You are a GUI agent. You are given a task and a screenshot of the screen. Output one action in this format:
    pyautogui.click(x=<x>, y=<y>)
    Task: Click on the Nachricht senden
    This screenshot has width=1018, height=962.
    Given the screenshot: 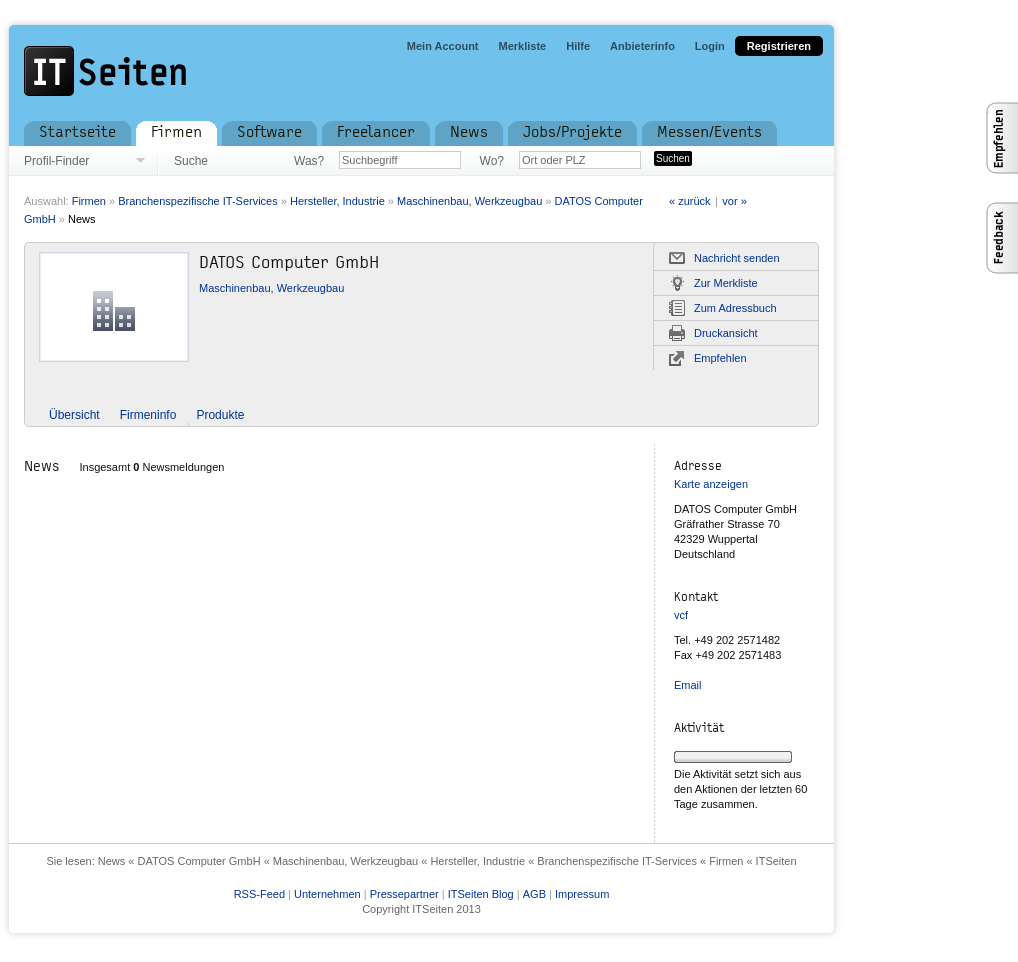 What is the action you would take?
    pyautogui.click(x=737, y=258)
    